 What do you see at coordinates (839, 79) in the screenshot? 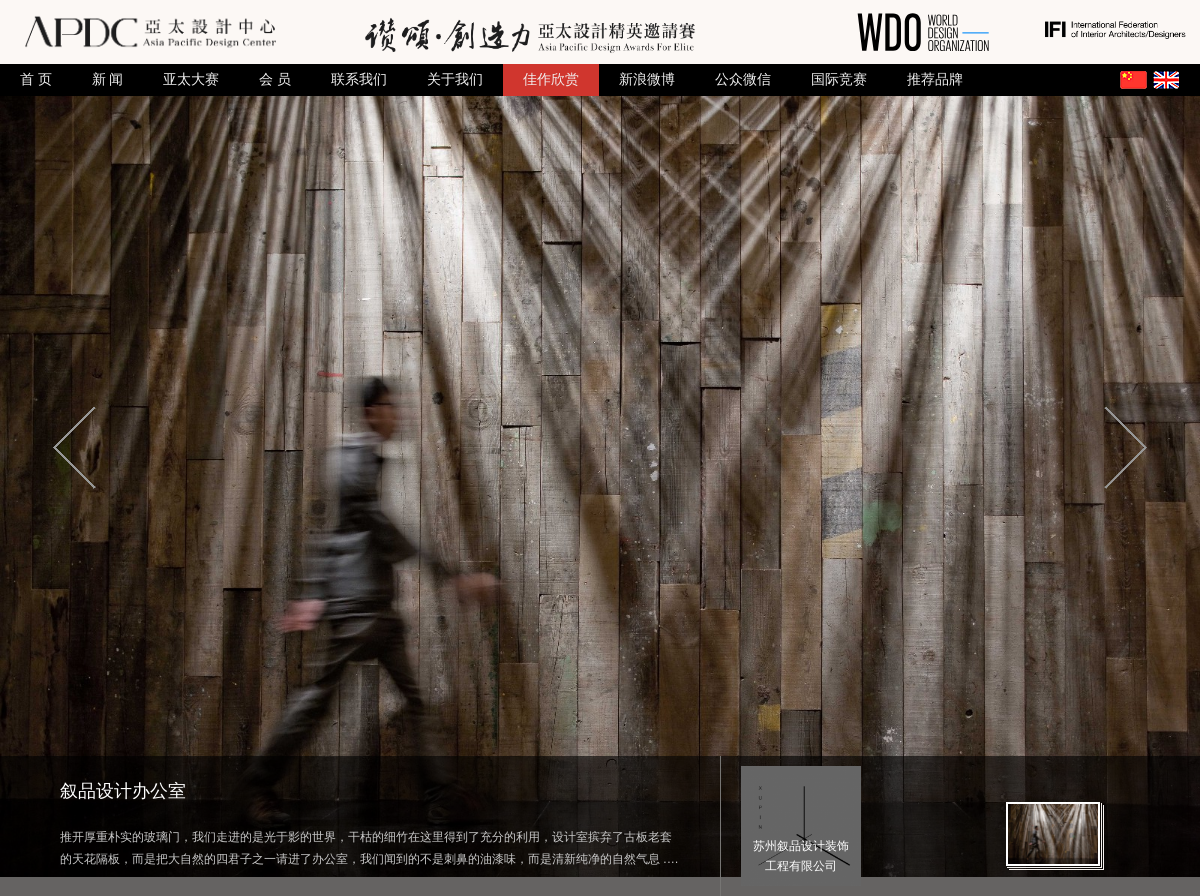
I see `国际竞赛` at bounding box center [839, 79].